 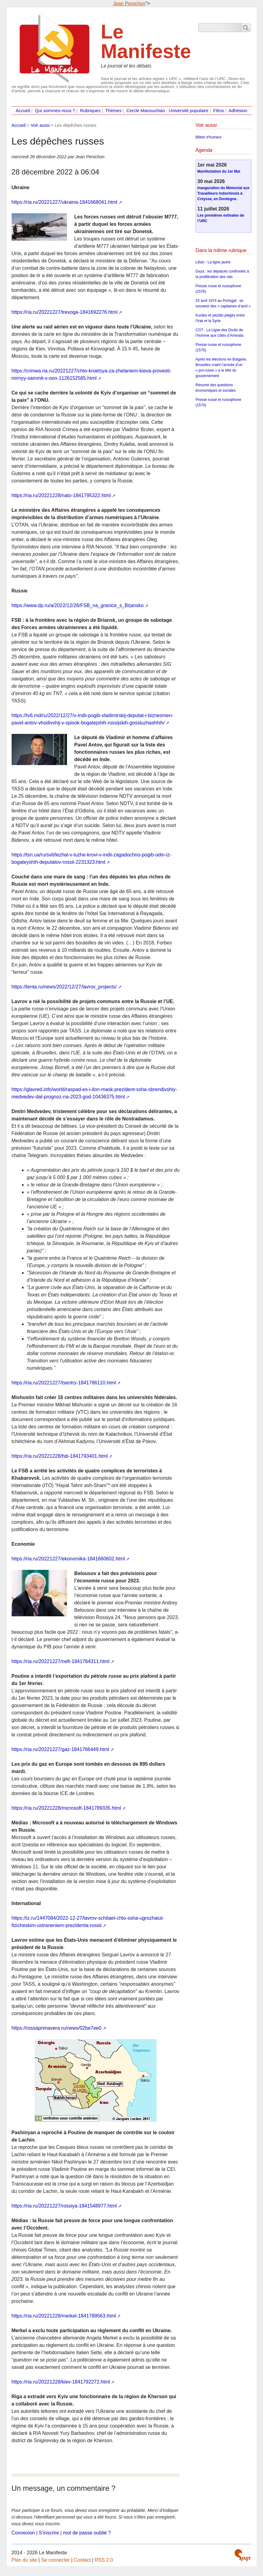 What do you see at coordinates (208, 137) in the screenshot?
I see `Billets d’humeur` at bounding box center [208, 137].